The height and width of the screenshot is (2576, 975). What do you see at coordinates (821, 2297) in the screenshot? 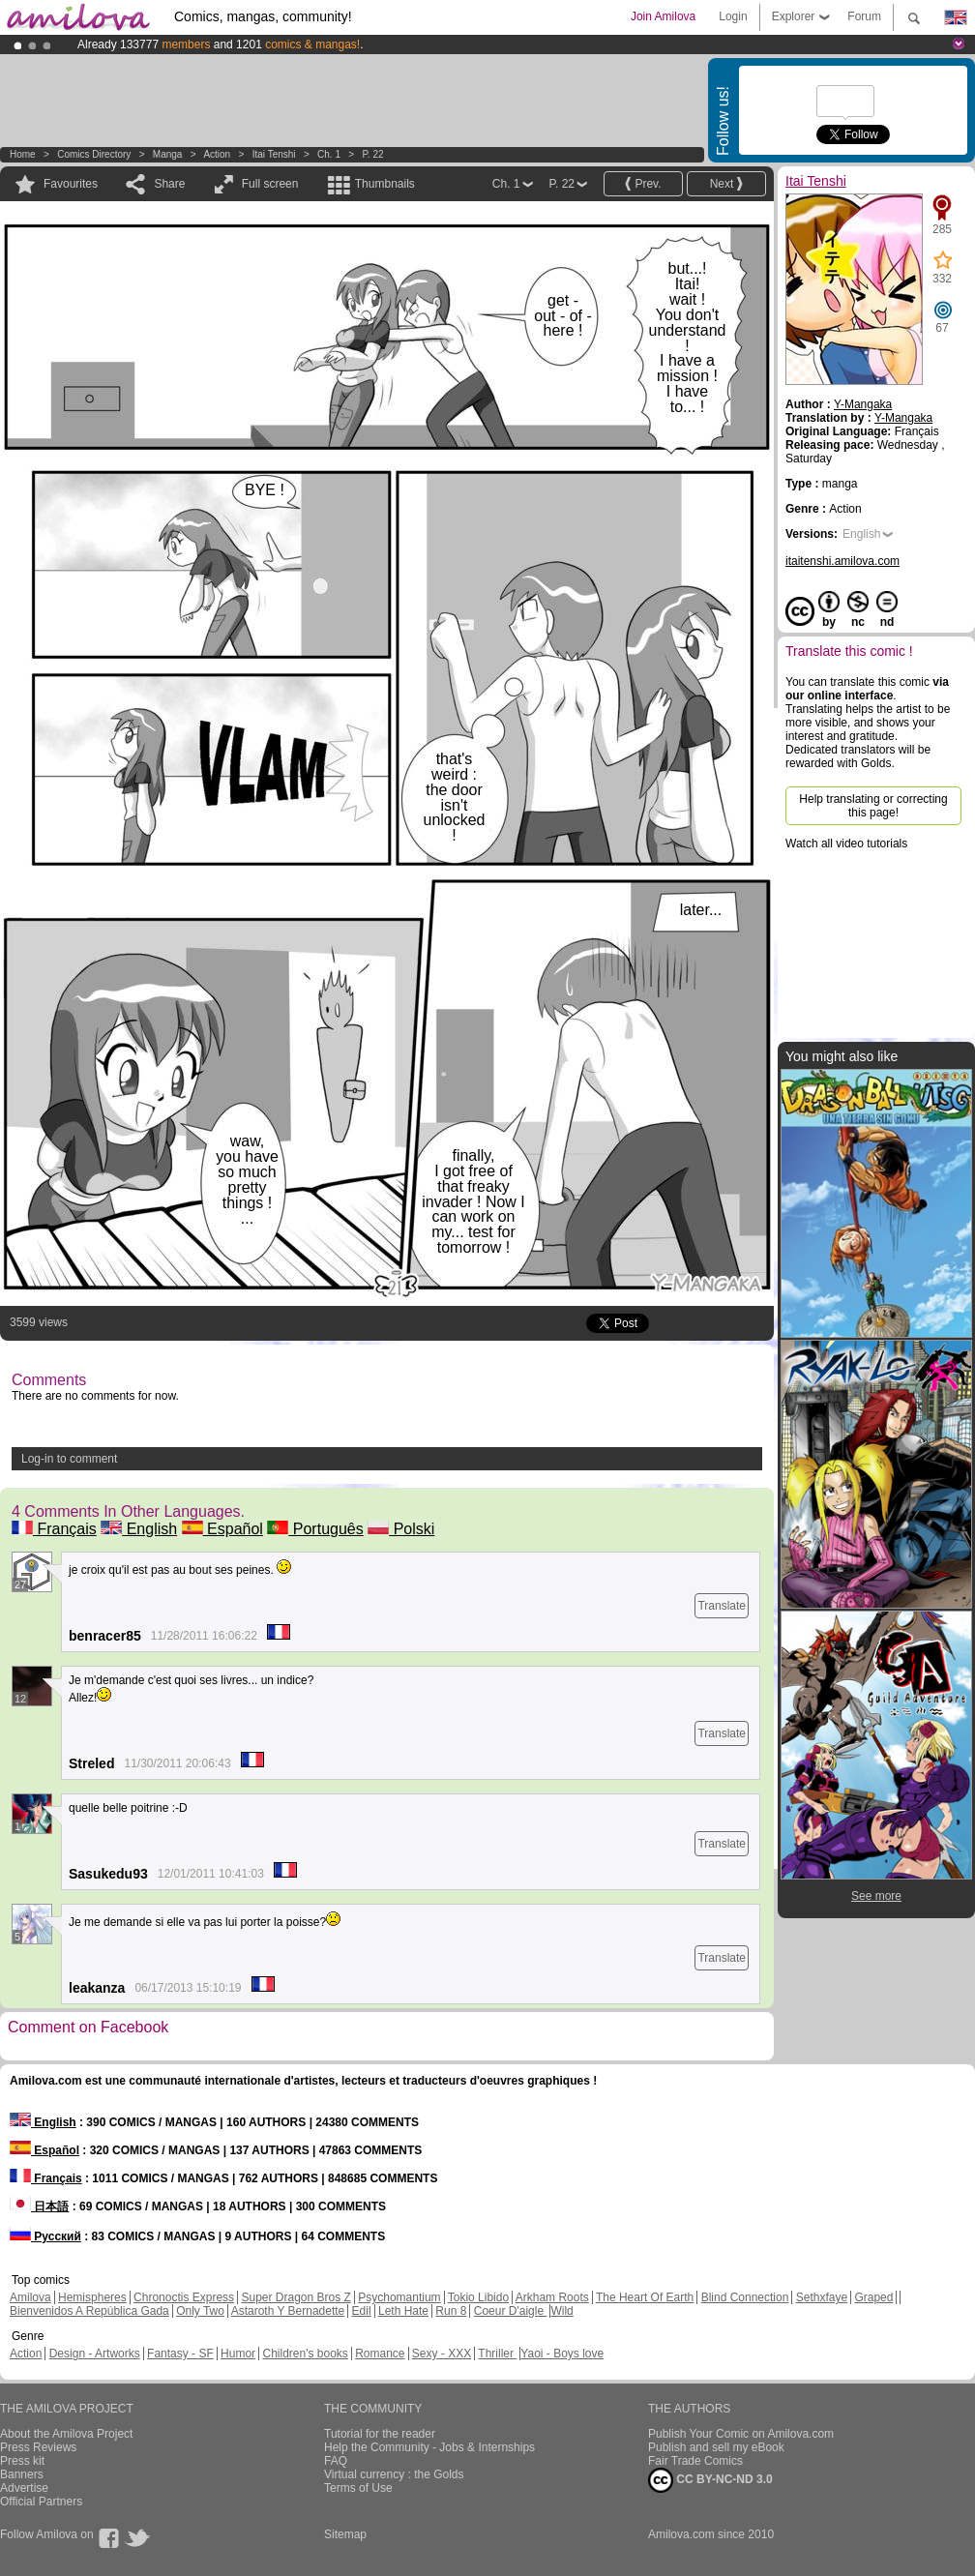
I see `Sethxfaye` at bounding box center [821, 2297].